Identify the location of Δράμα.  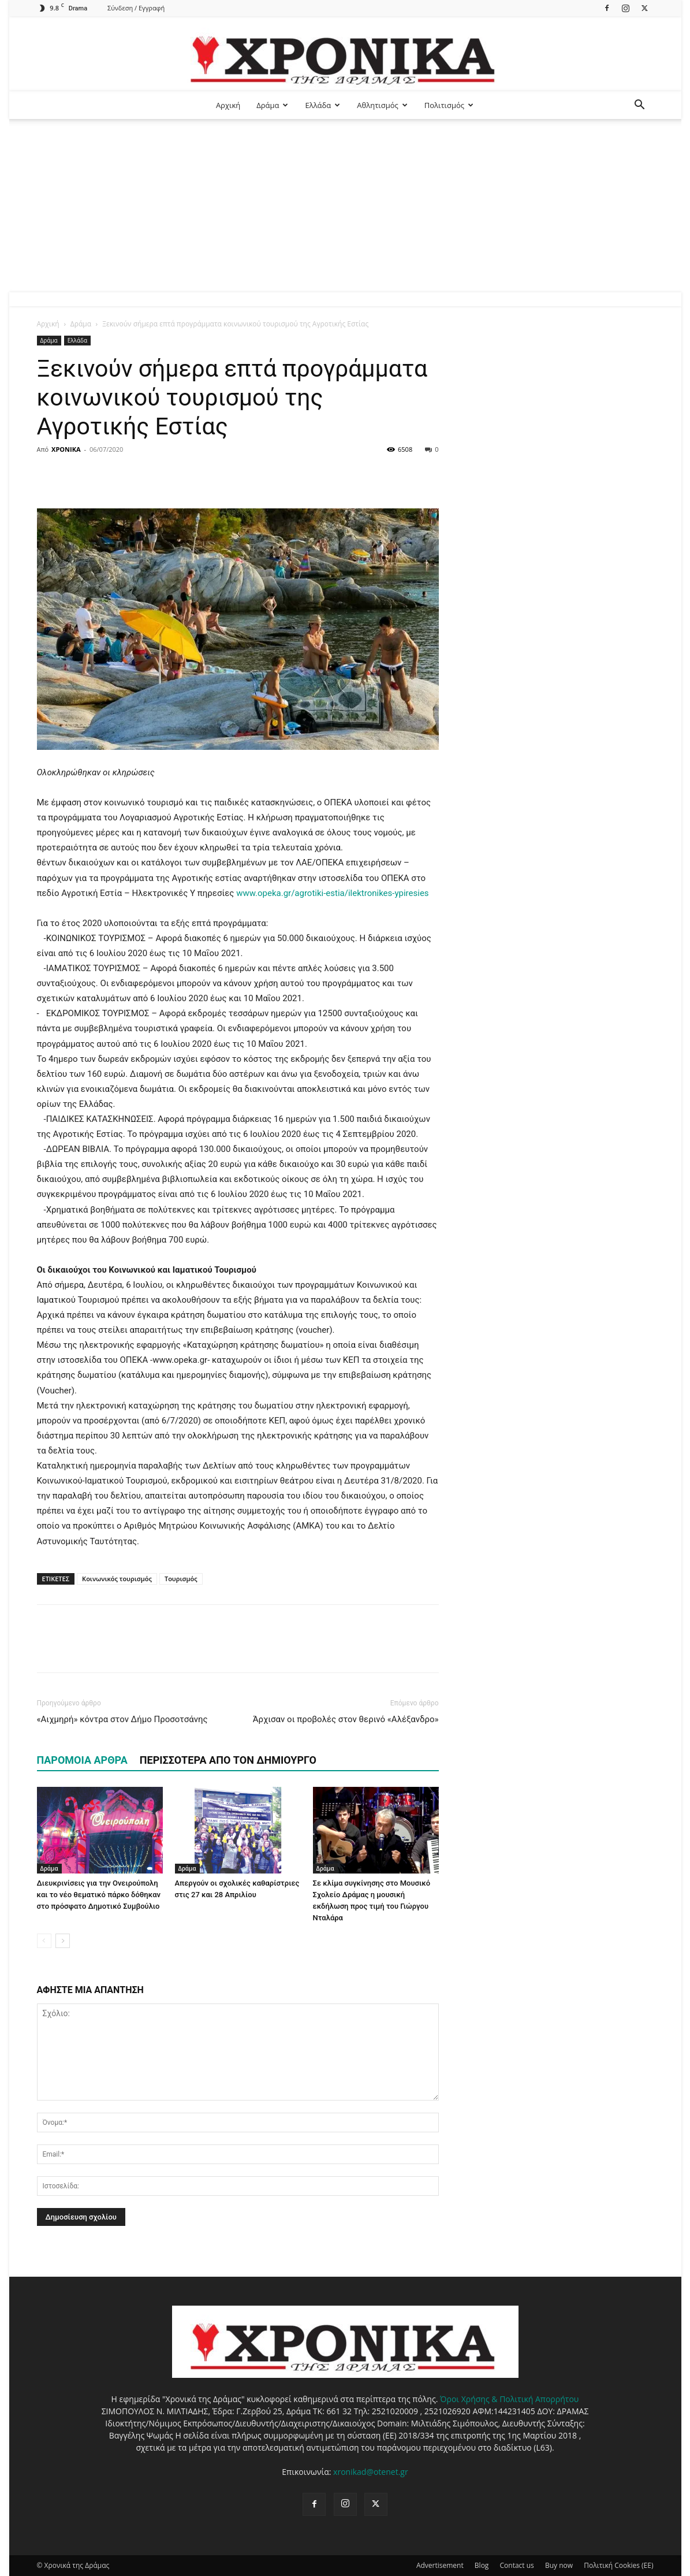
(272, 105).